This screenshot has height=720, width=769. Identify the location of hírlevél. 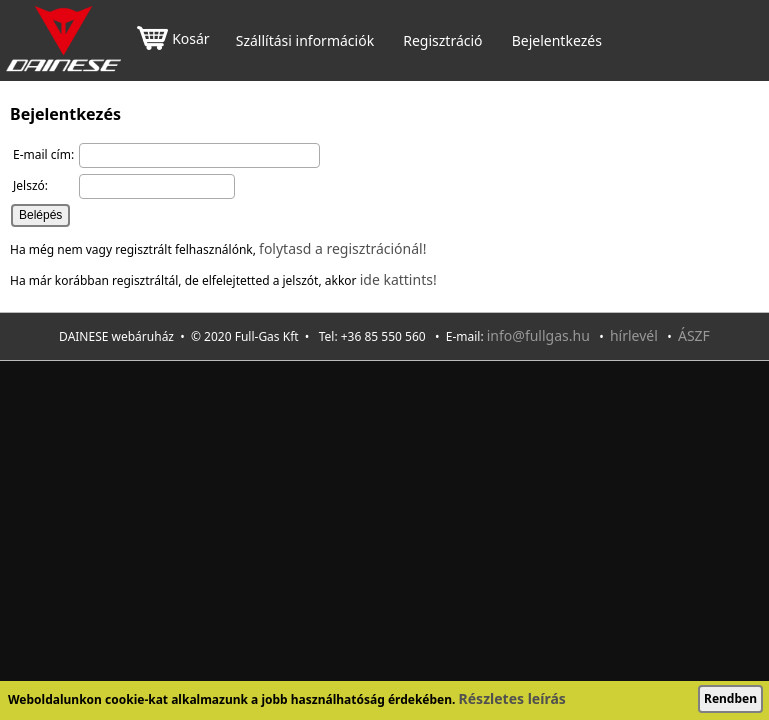
(634, 335).